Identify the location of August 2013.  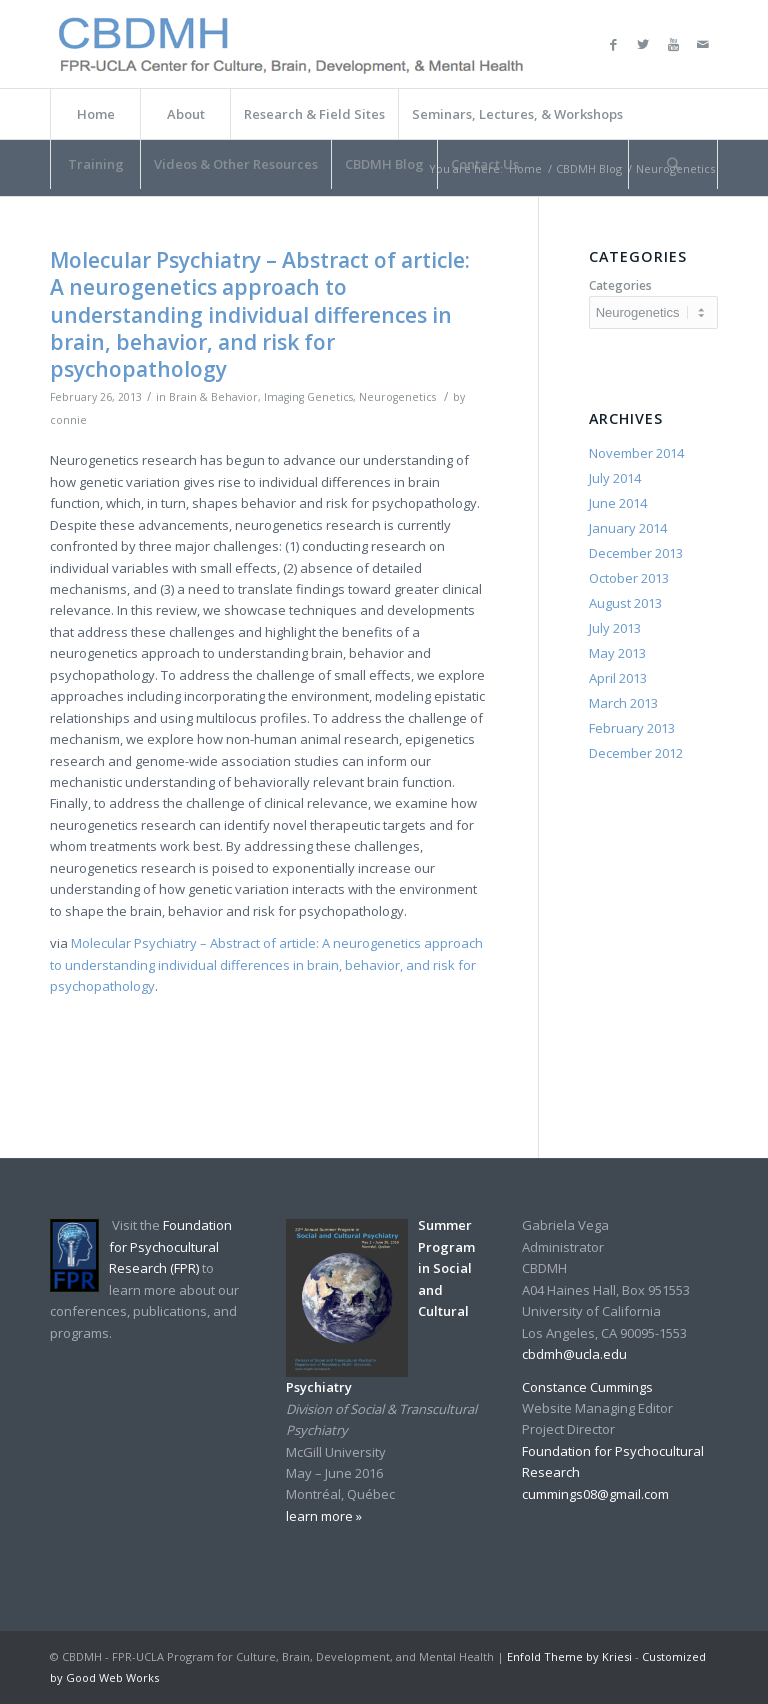
(625, 603).